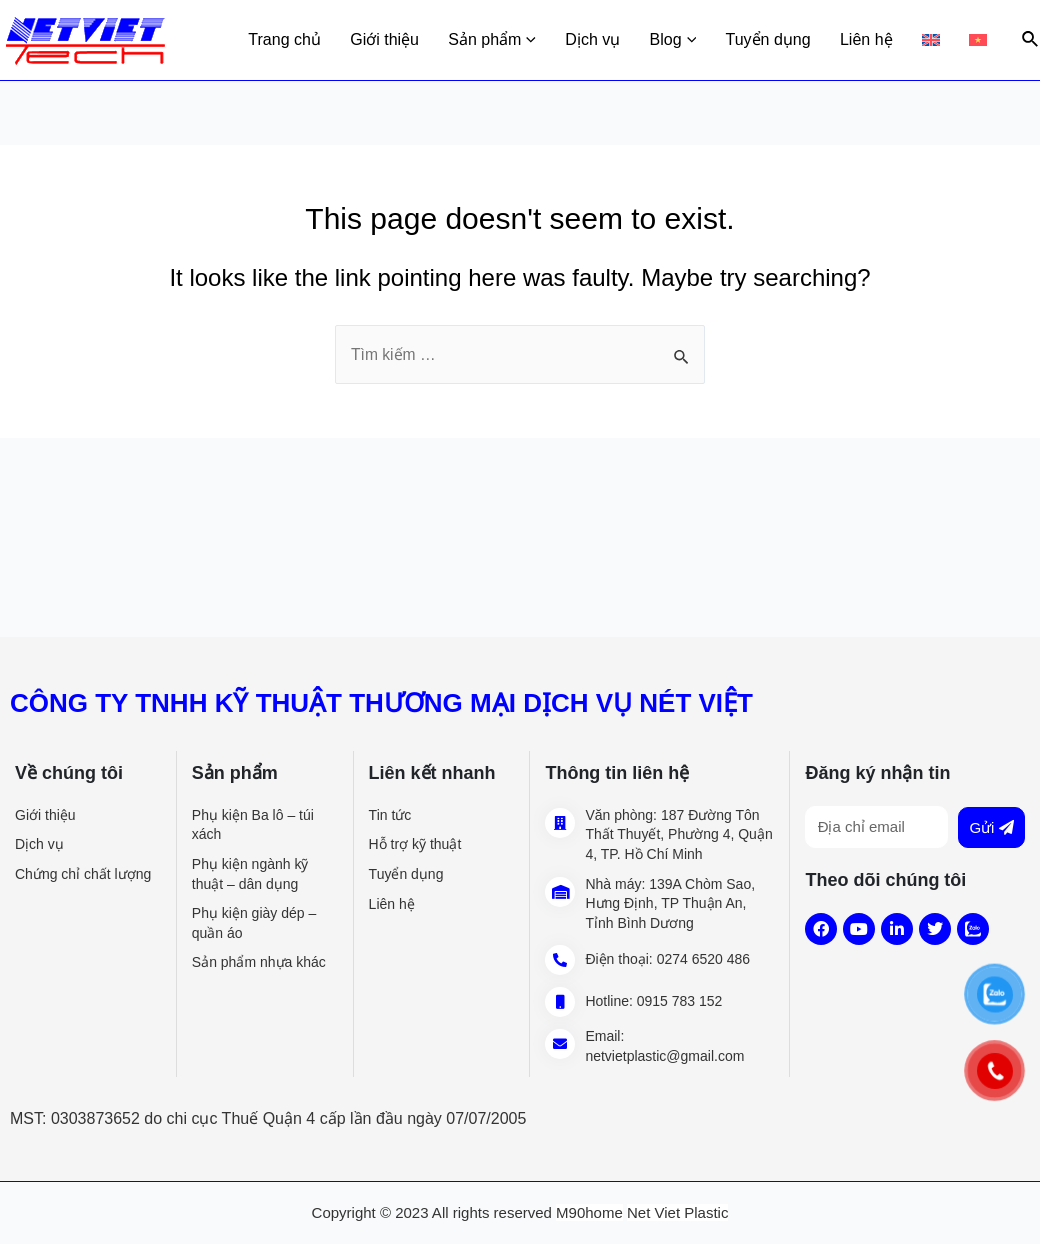 Image resolution: width=1040 pixels, height=1244 pixels. What do you see at coordinates (415, 844) in the screenshot?
I see `Hỗ trợ kỹ thuật` at bounding box center [415, 844].